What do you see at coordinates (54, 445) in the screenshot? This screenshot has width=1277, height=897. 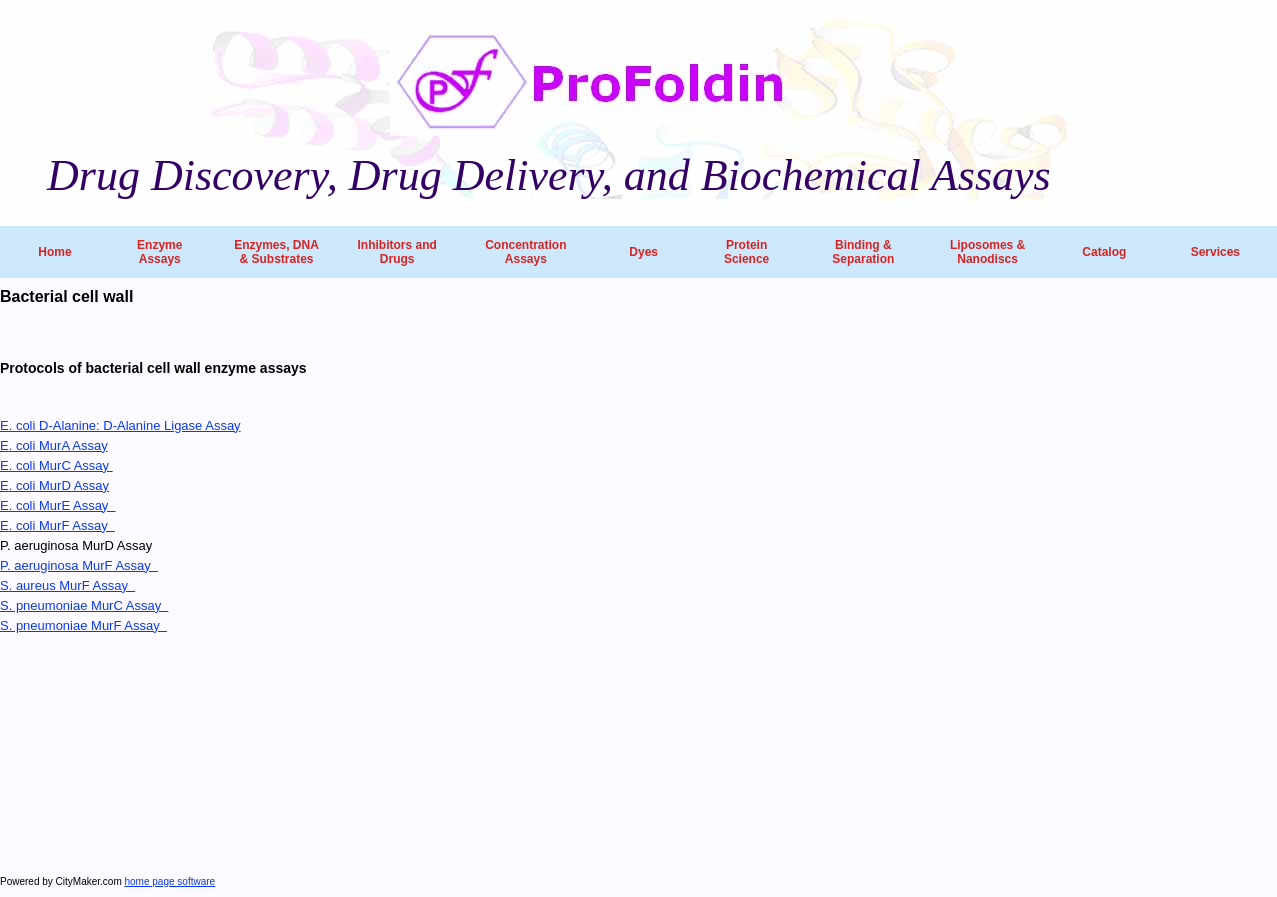 I see `E. coli MurA Assay` at bounding box center [54, 445].